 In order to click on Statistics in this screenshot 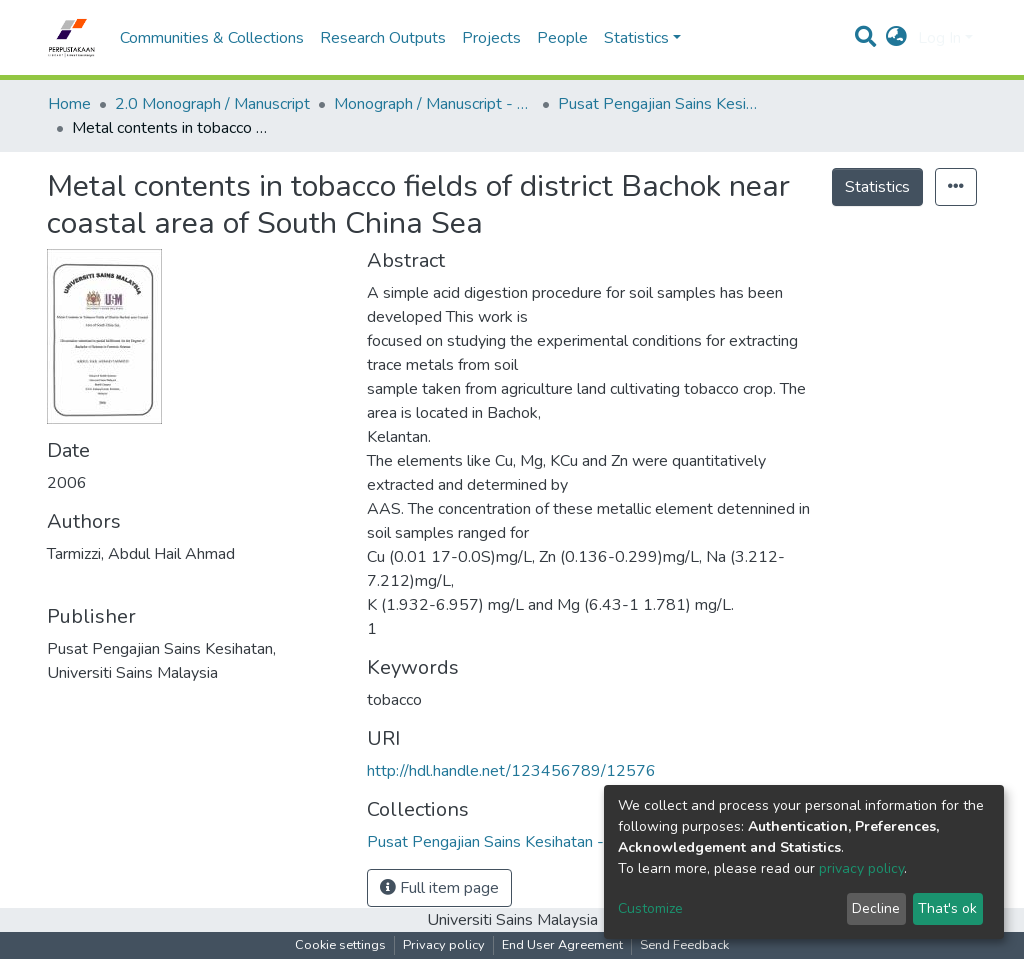, I will do `click(877, 187)`.